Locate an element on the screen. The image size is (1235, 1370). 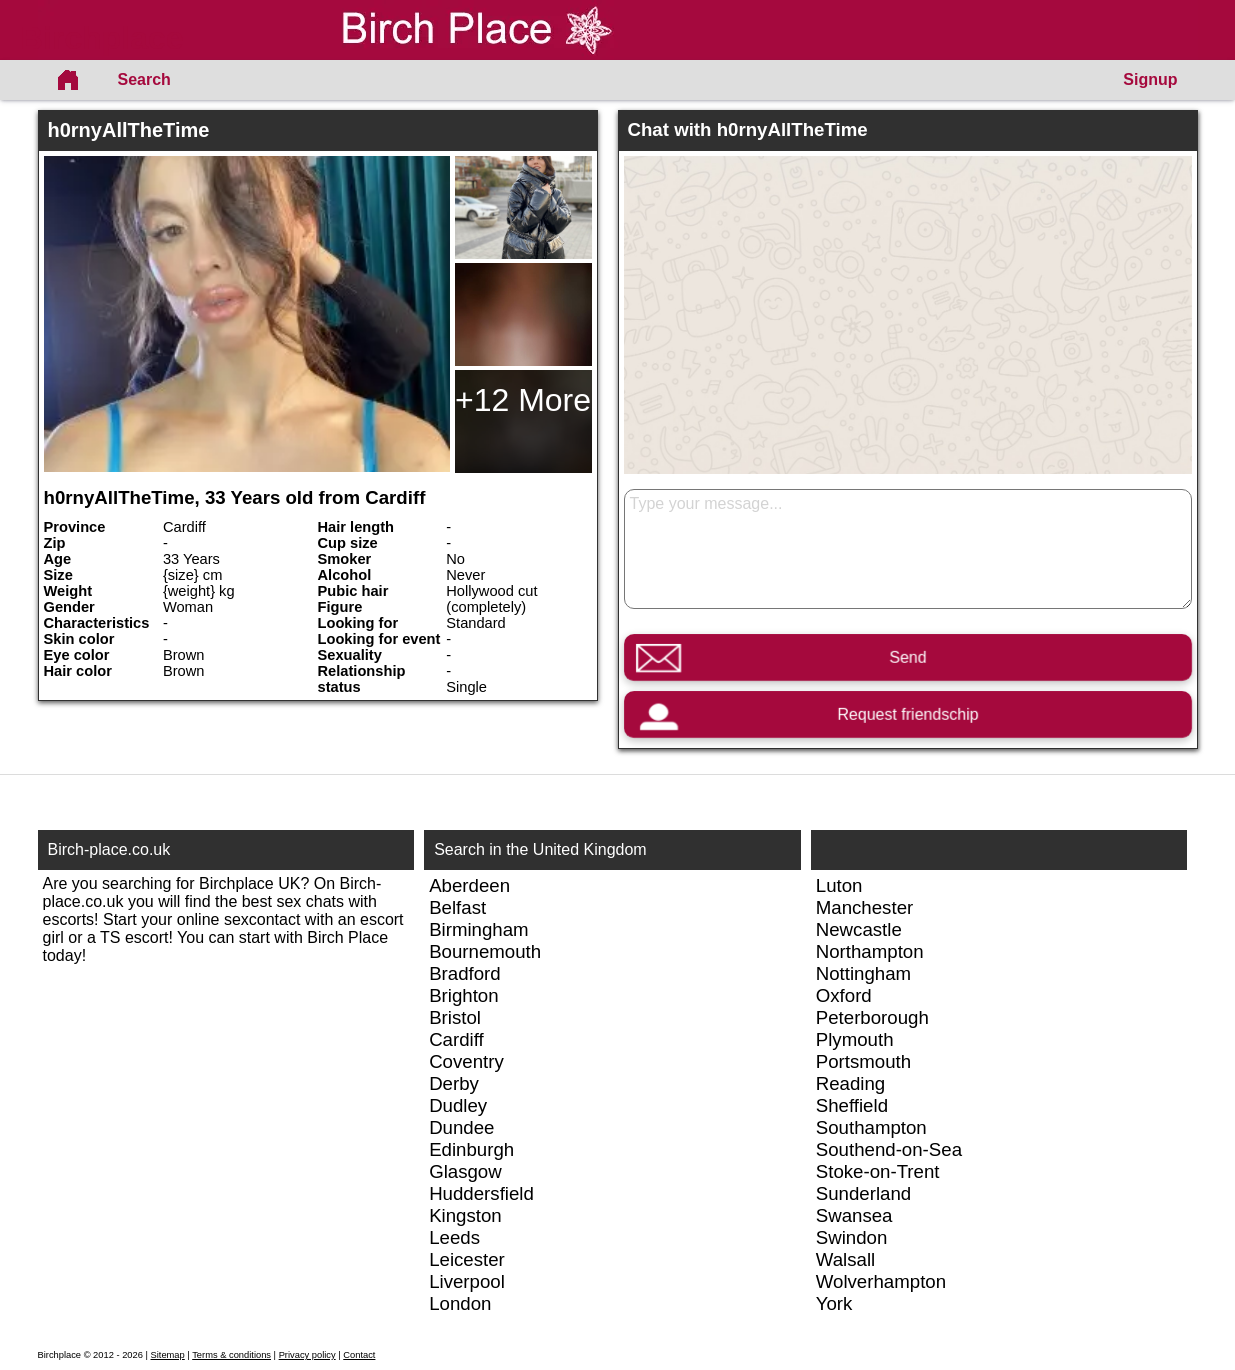
Bristol is located at coordinates (455, 1017).